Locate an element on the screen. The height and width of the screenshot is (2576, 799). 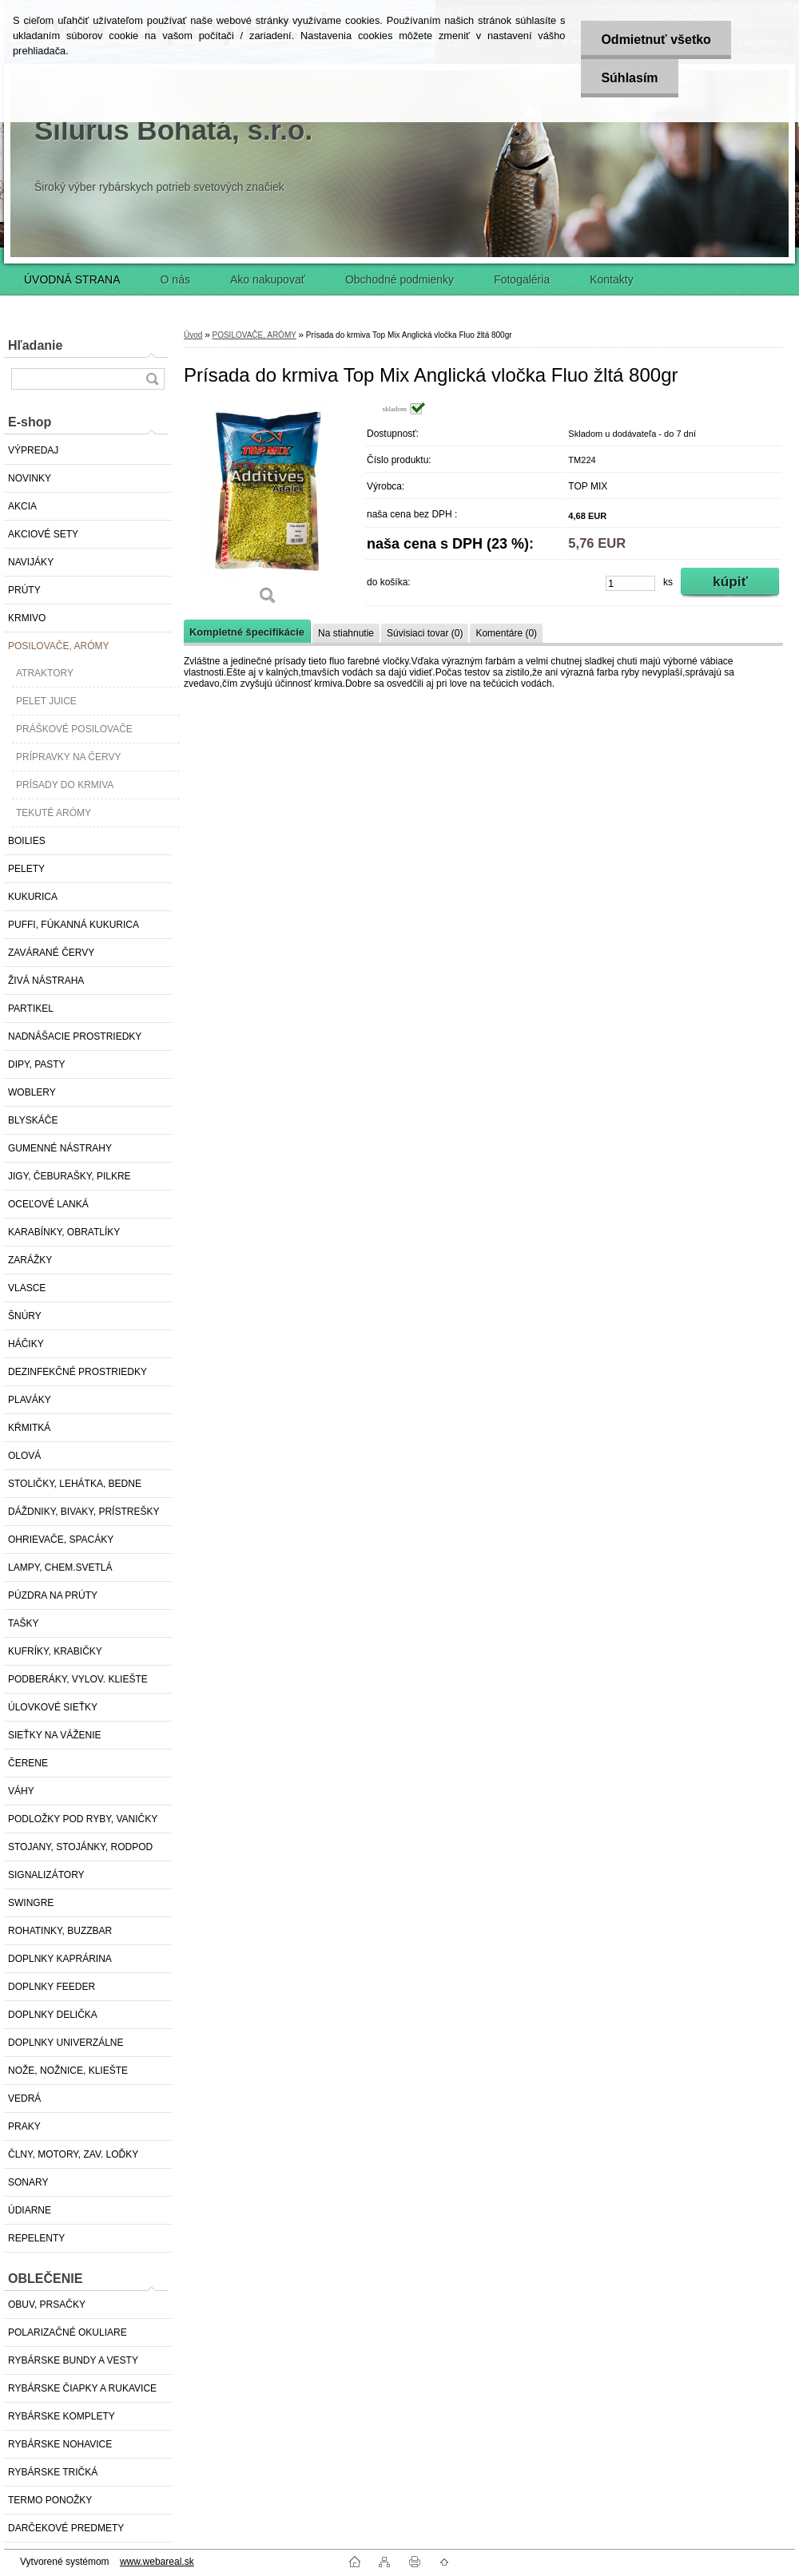
ROHATINKY, BUZZBAR is located at coordinates (60, 1930).